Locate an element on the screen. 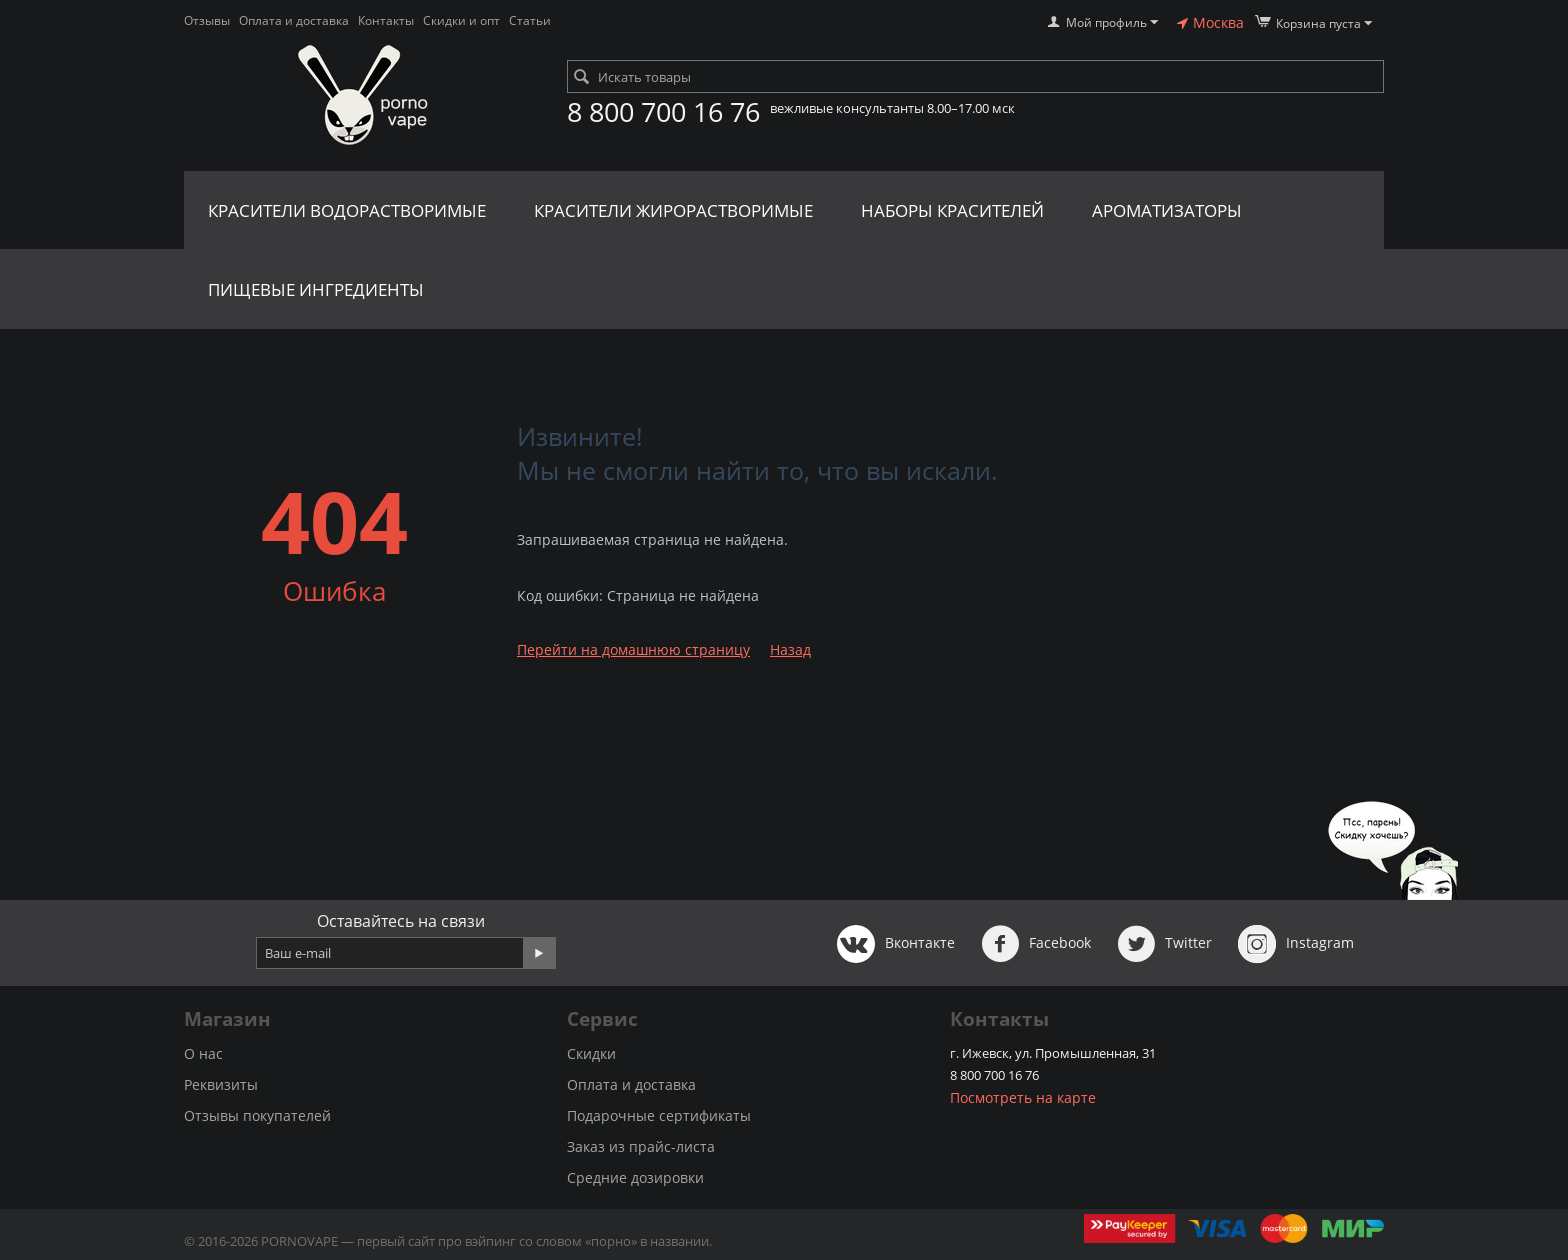  Посмотреть на карте is located at coordinates (1023, 1097).